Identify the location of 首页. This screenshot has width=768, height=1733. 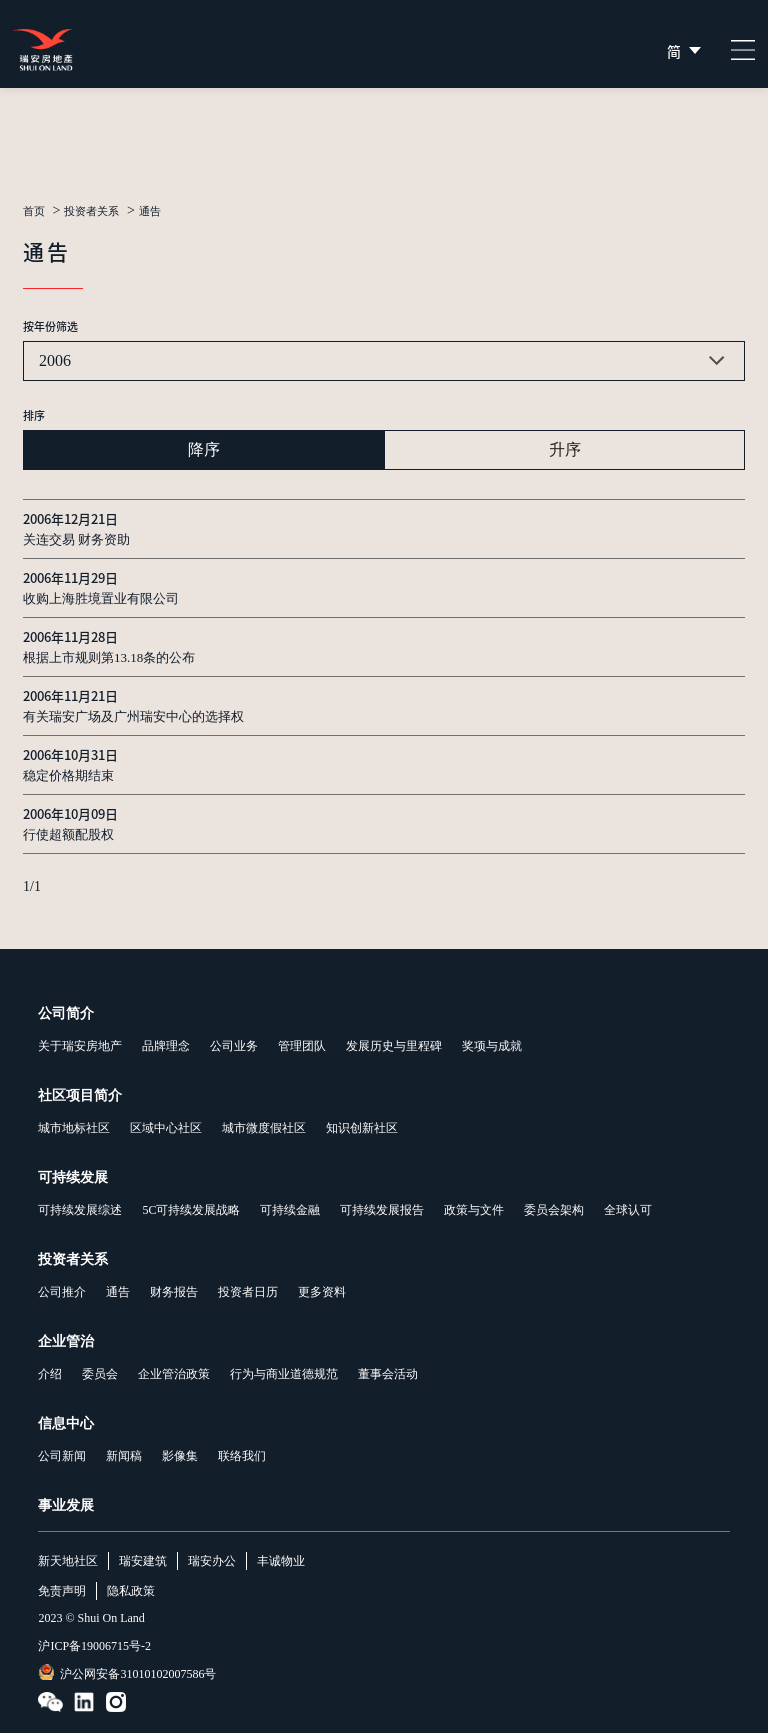
(34, 211).